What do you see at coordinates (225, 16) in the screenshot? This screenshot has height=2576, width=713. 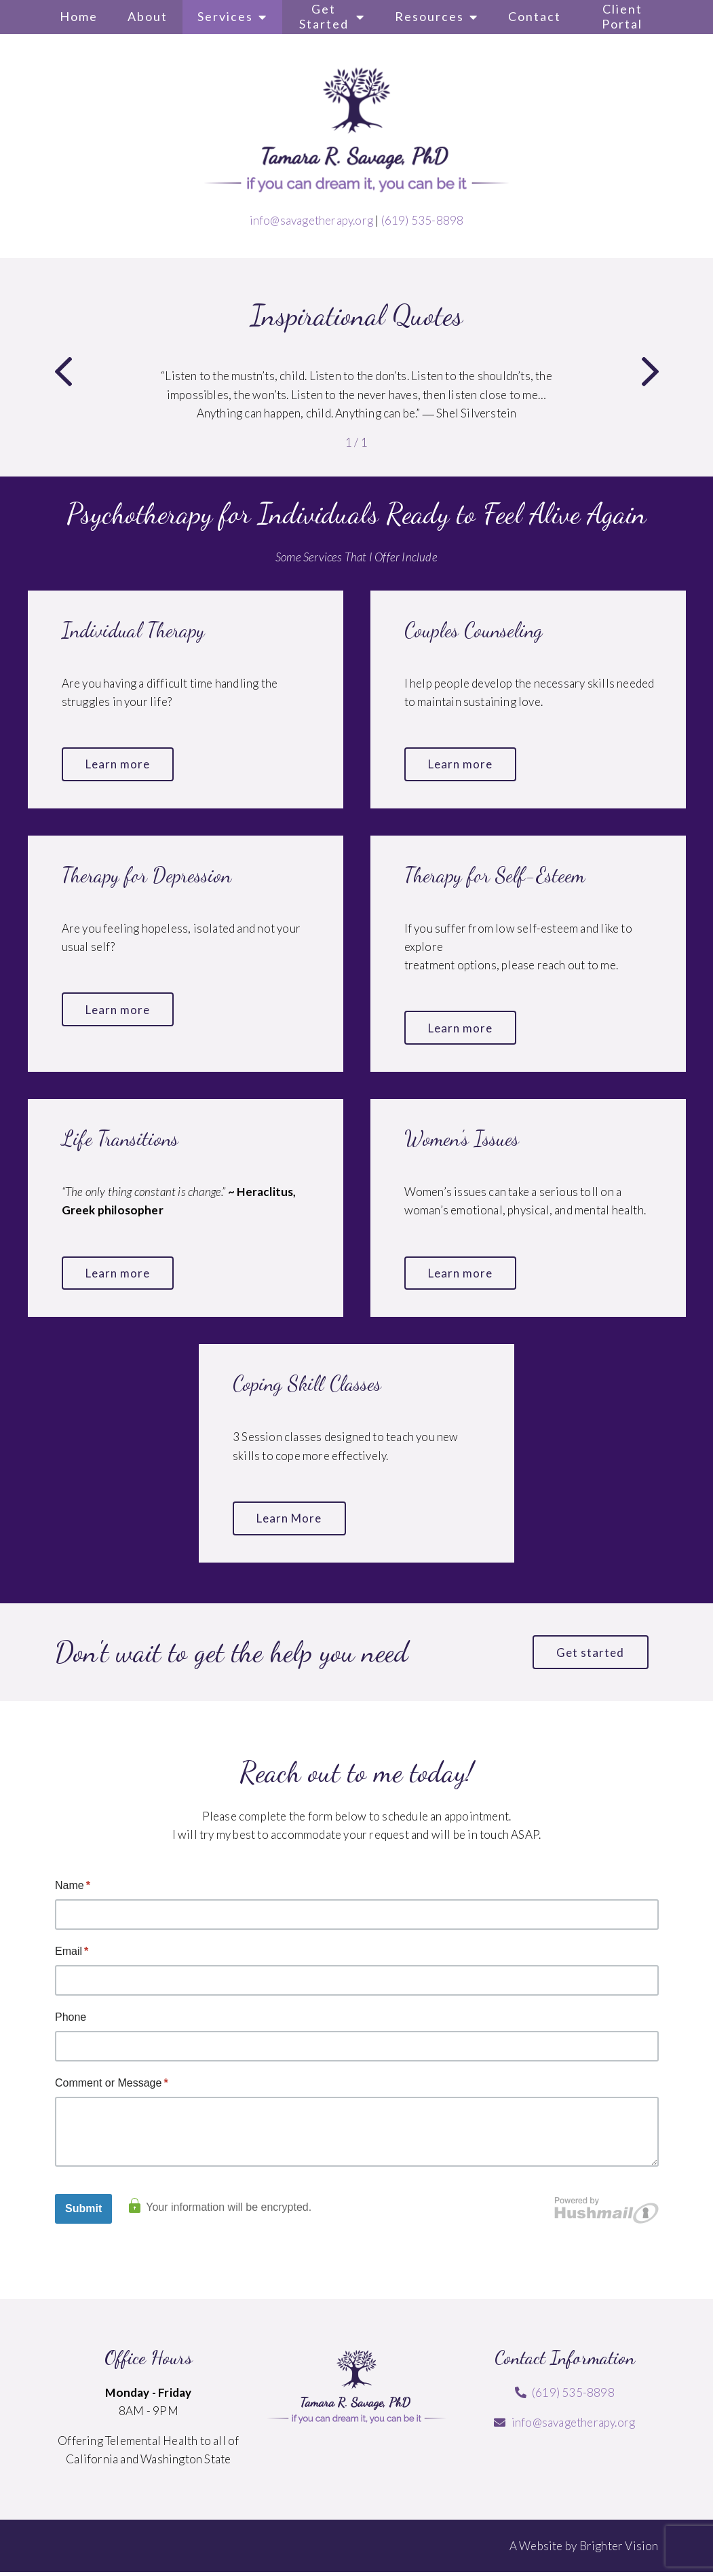 I see `Services` at bounding box center [225, 16].